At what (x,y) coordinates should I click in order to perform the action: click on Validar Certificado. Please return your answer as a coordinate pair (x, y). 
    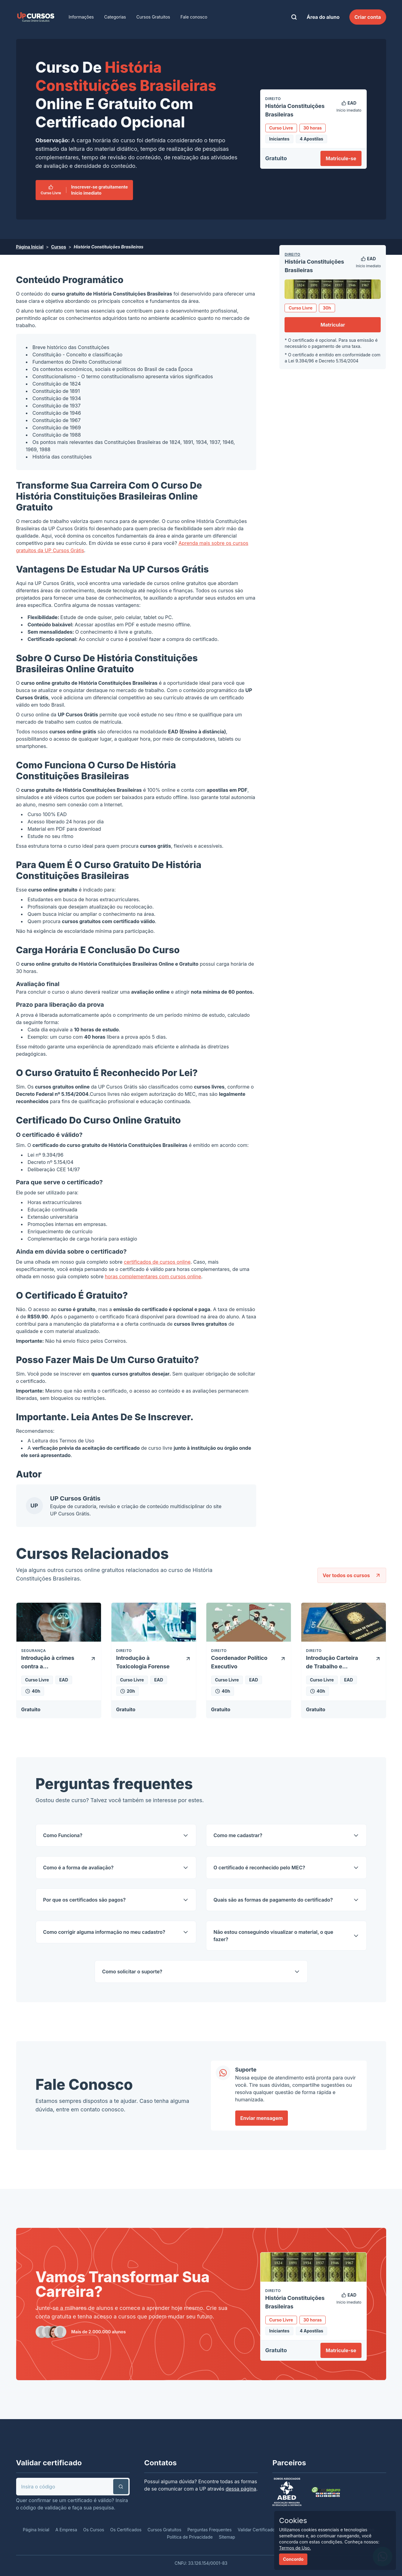
    Looking at the image, I should click on (256, 2529).